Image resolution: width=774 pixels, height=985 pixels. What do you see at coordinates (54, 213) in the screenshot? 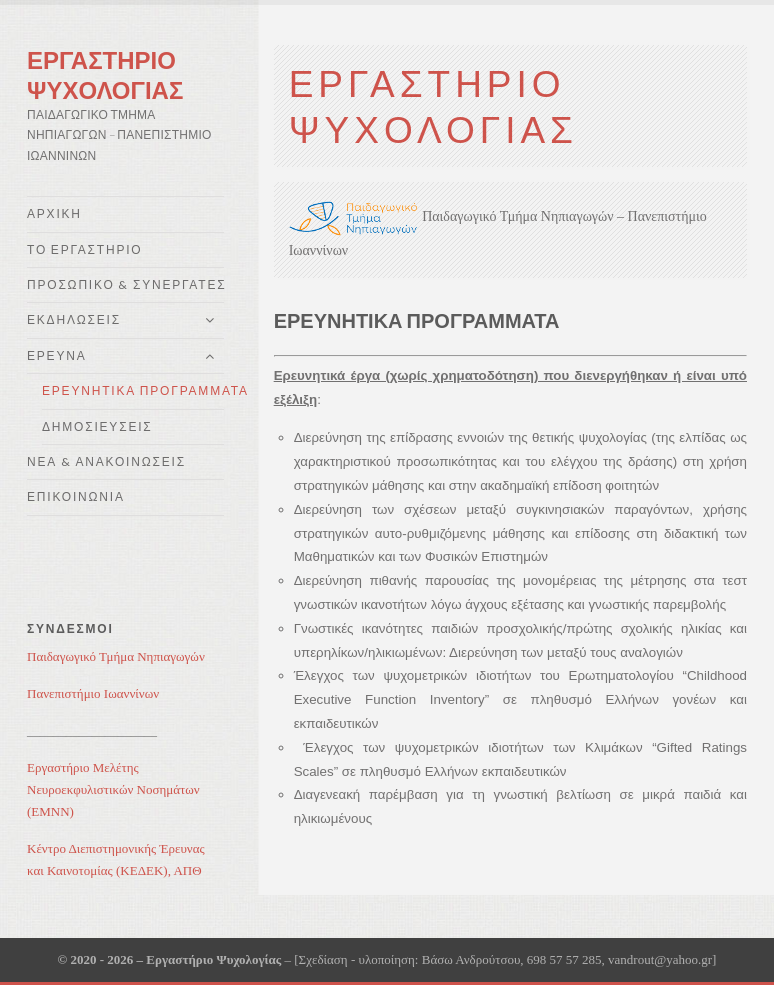
I see `Αρχική` at bounding box center [54, 213].